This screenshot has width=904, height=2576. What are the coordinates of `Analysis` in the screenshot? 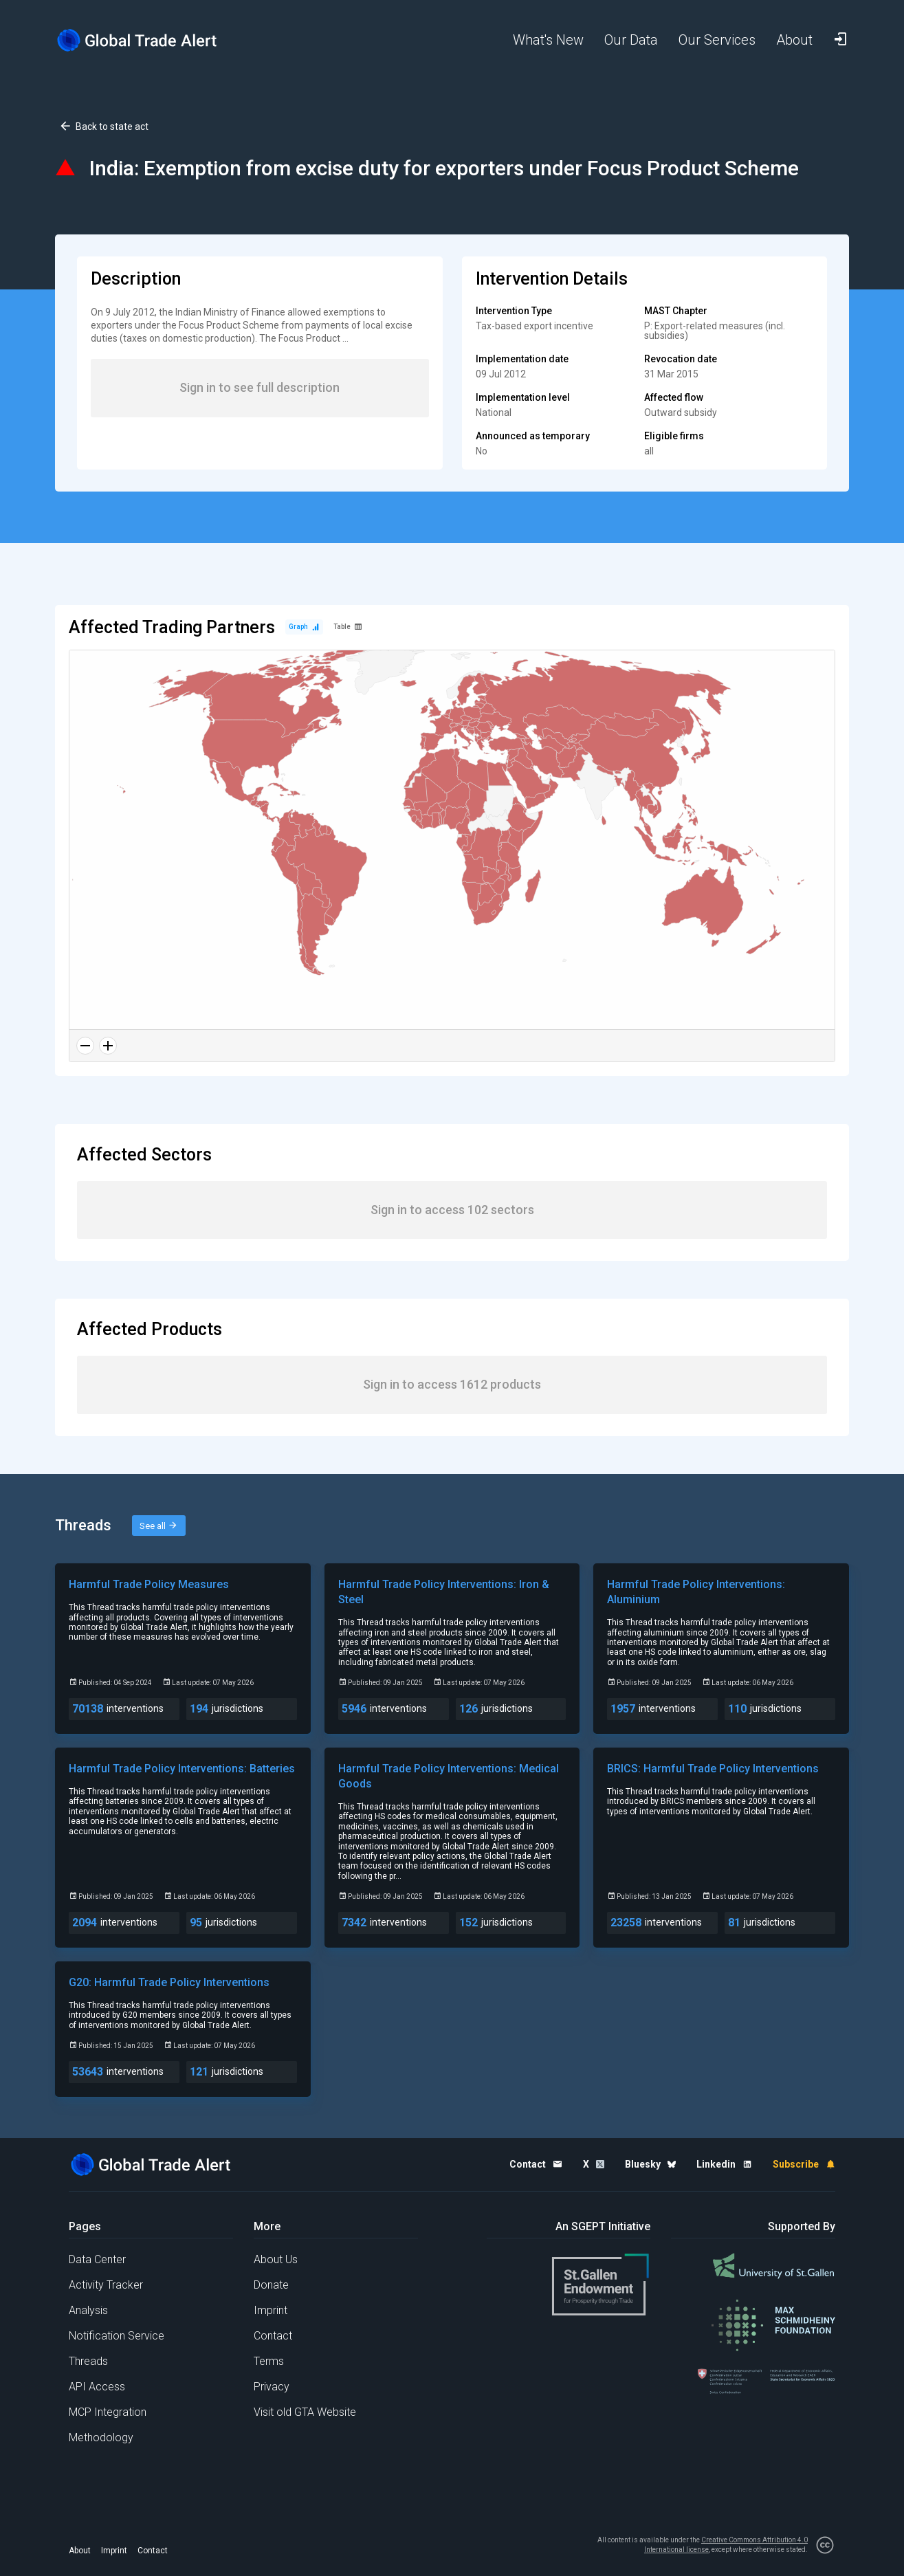 It's located at (88, 2310).